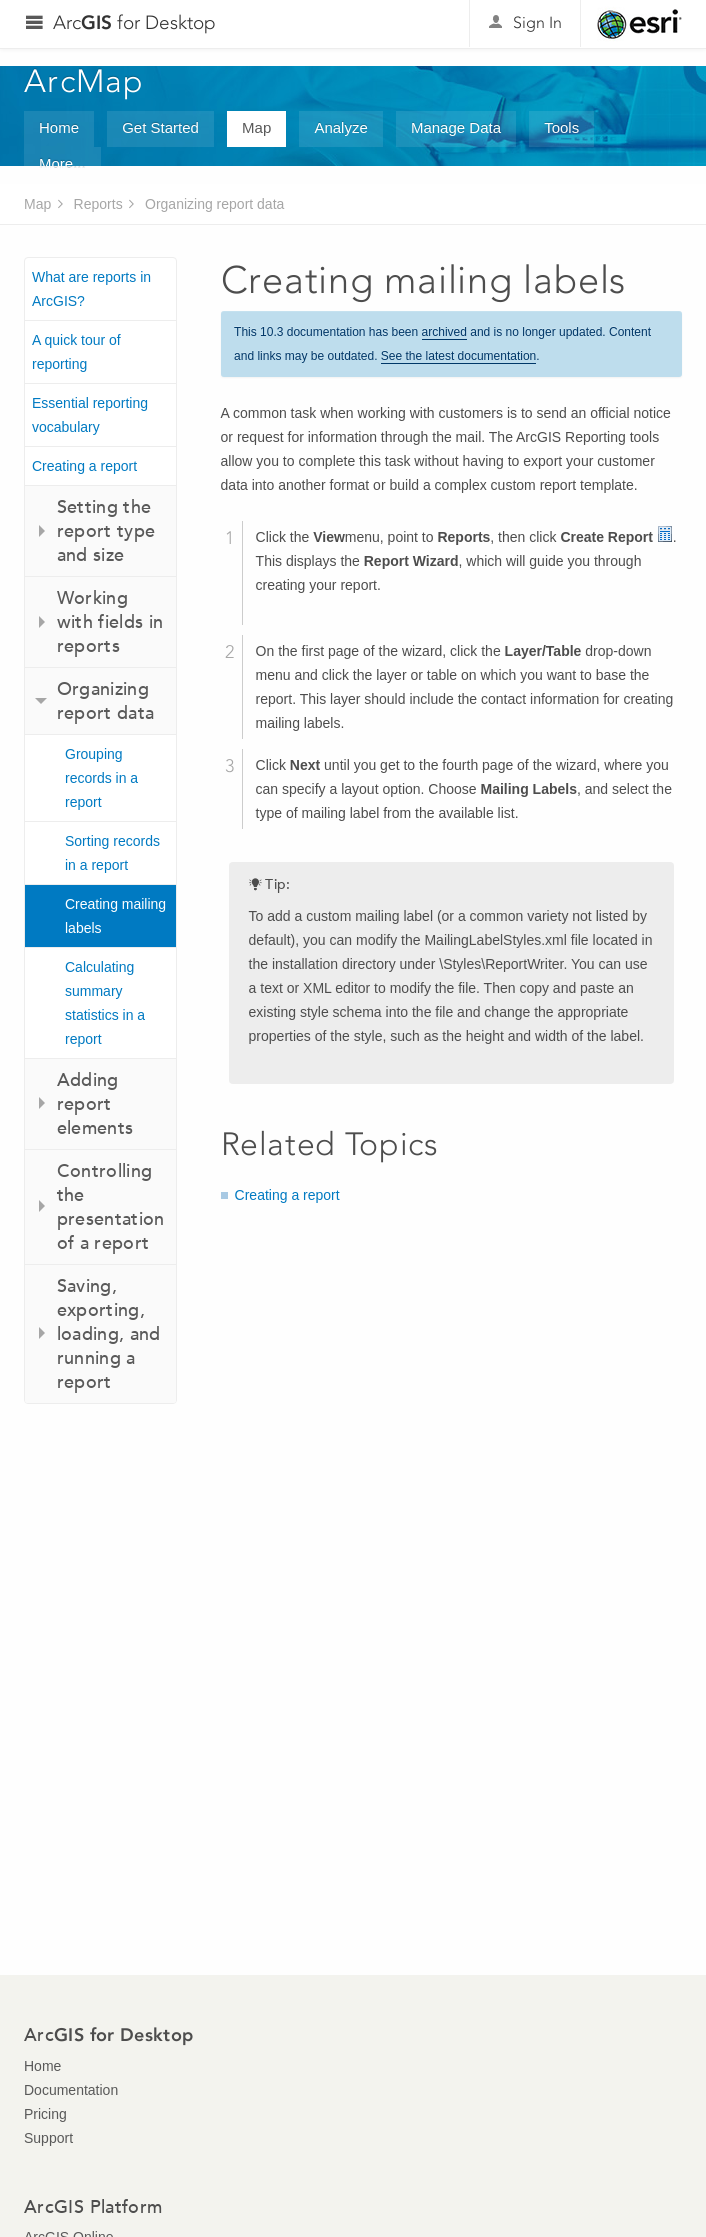 The height and width of the screenshot is (2237, 706). I want to click on Home, so click(59, 127).